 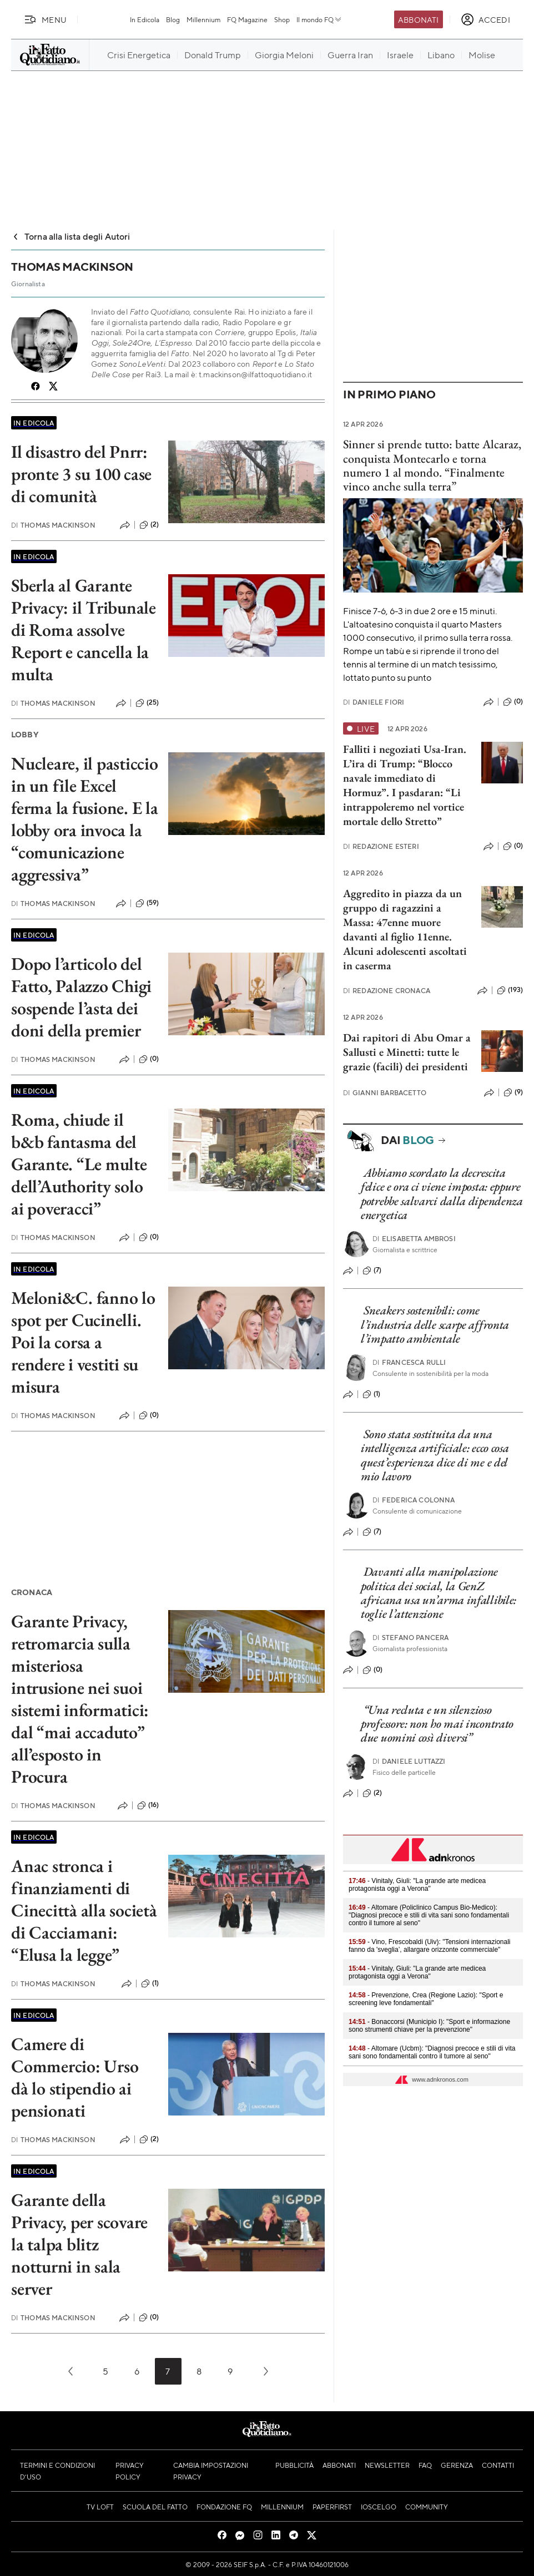 I want to click on - Prevenzione, Crea (Regione Lazio): "Sport e screening leve fondamentali", so click(x=426, y=1999).